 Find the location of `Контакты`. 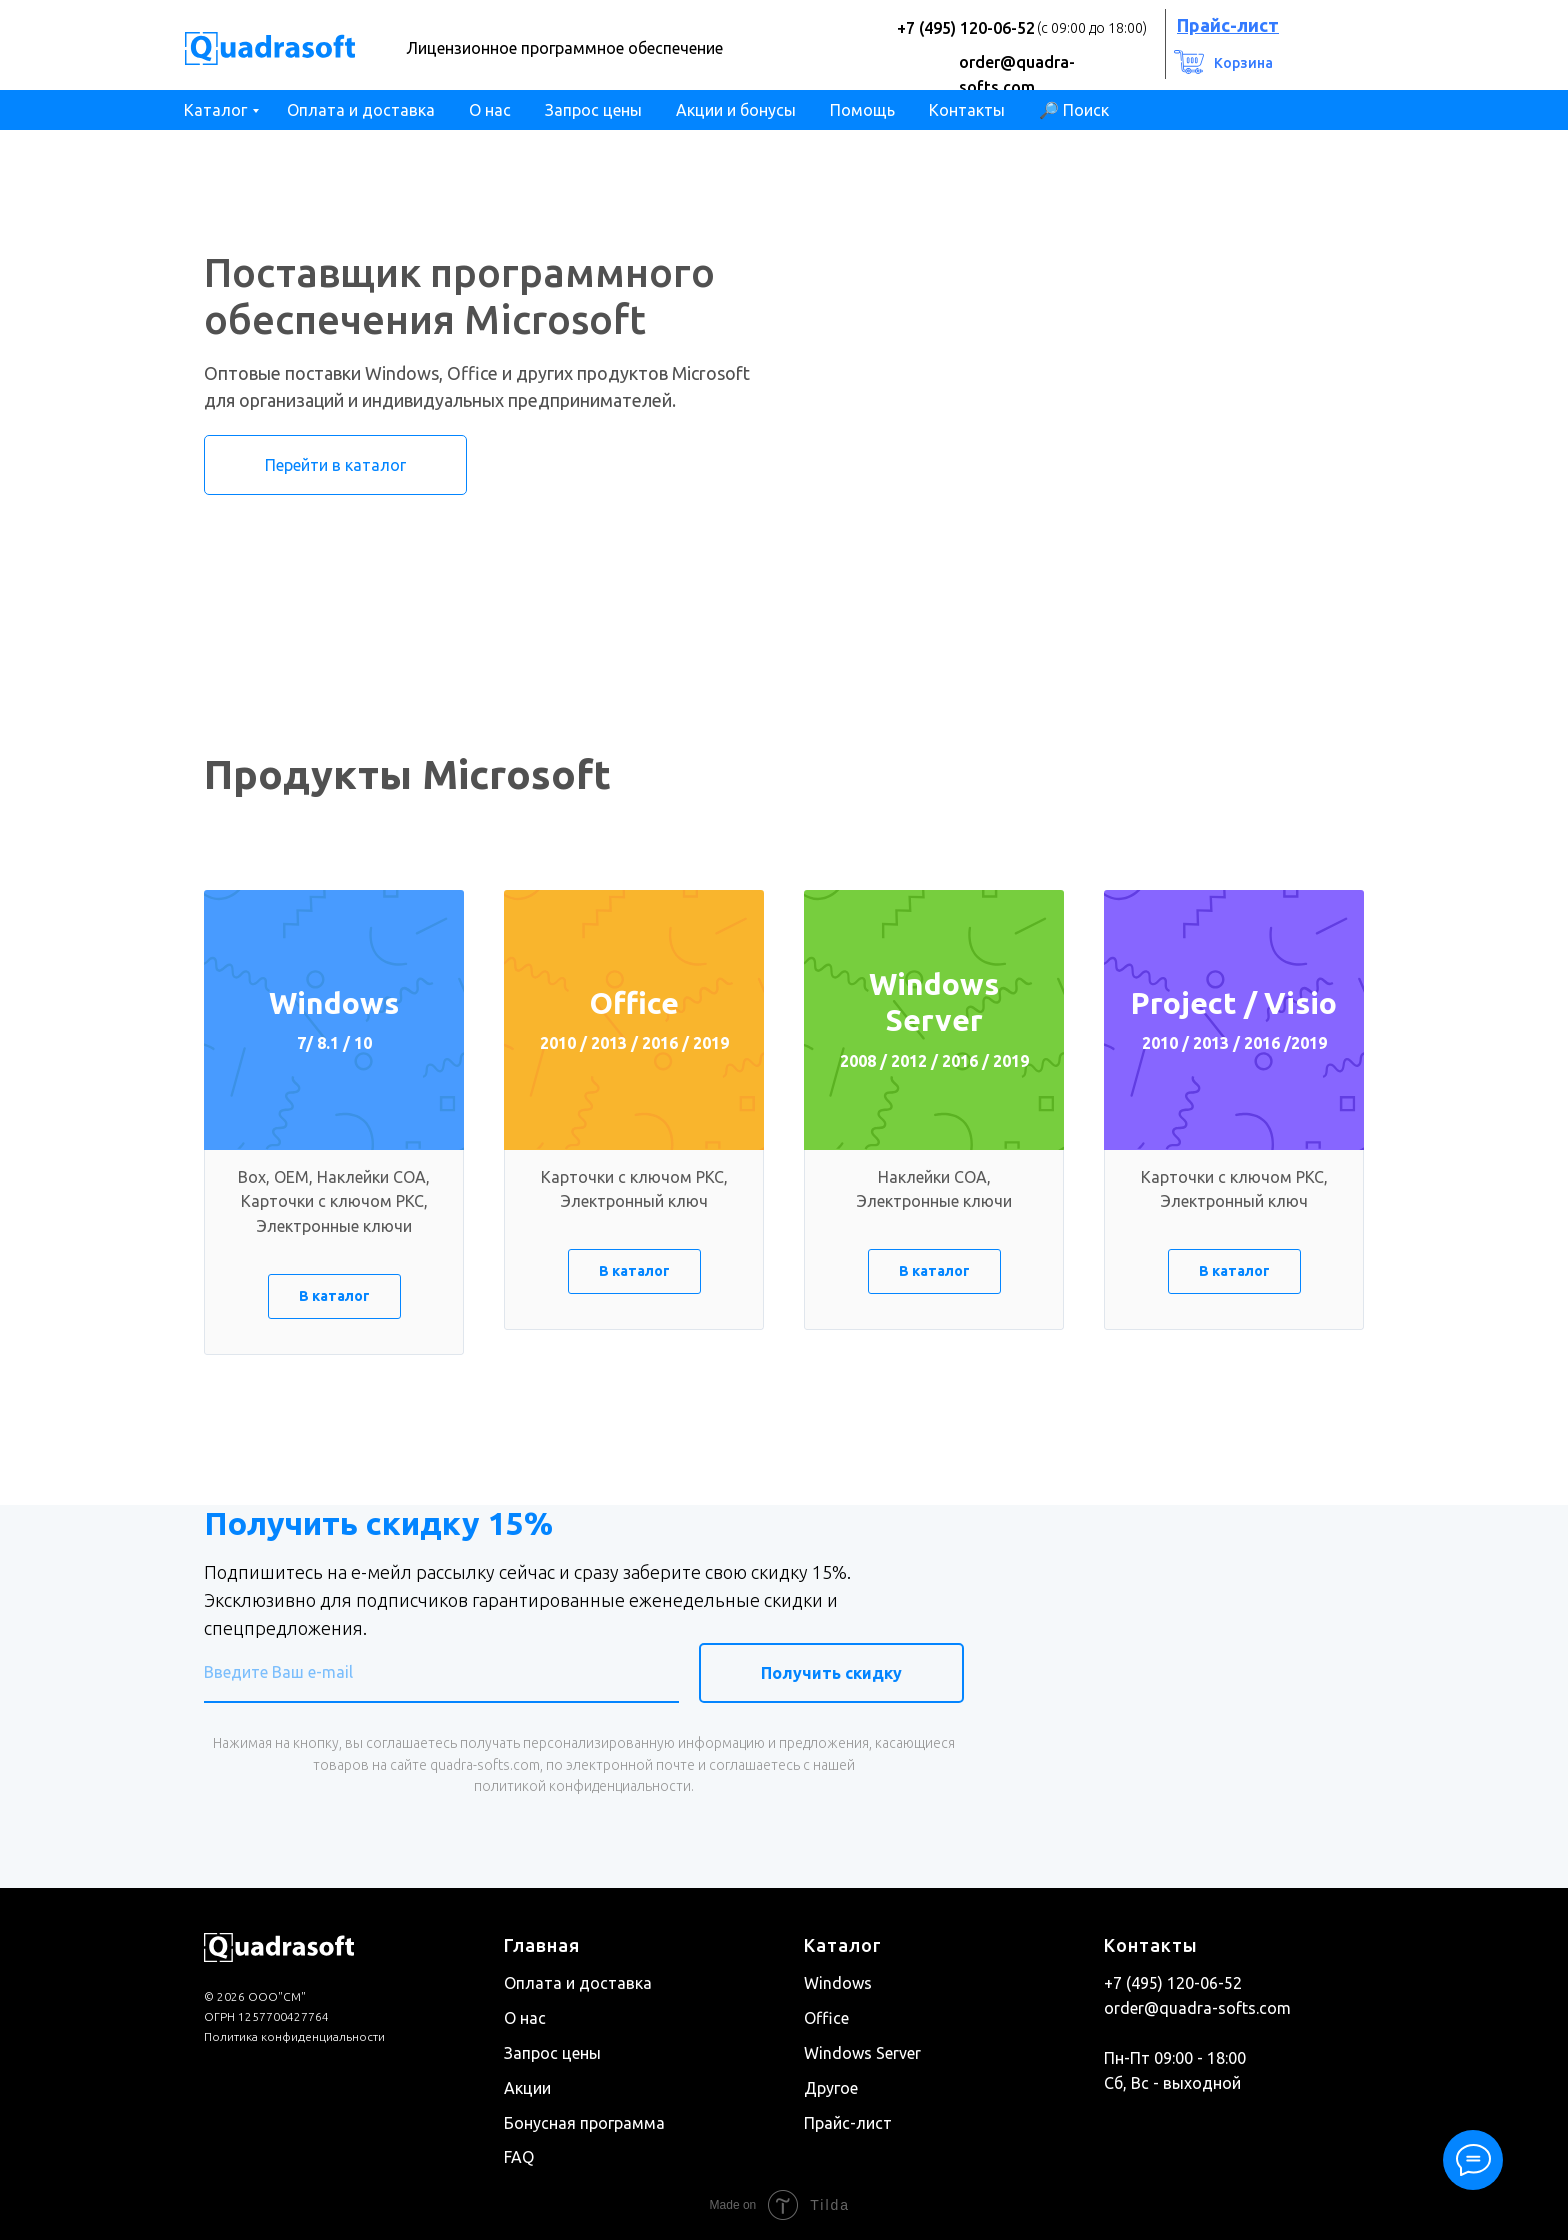

Контакты is located at coordinates (967, 110).